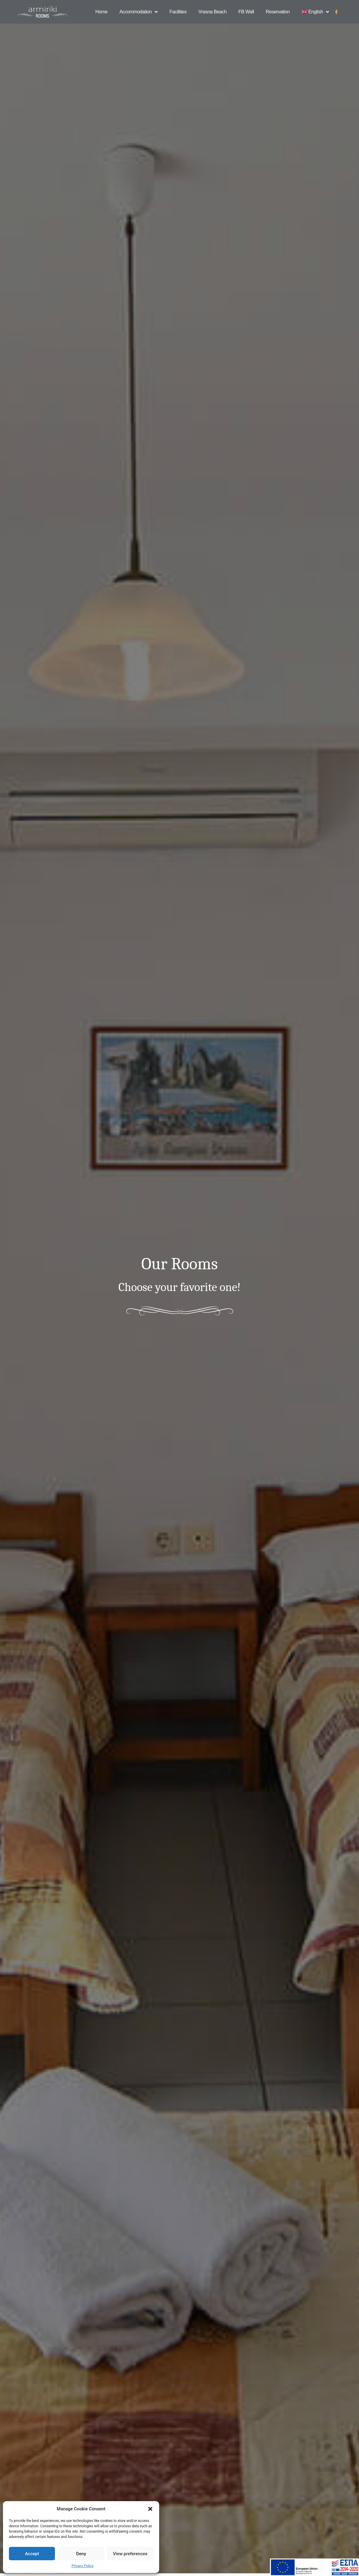 The image size is (359, 2576). I want to click on Home, so click(101, 11).